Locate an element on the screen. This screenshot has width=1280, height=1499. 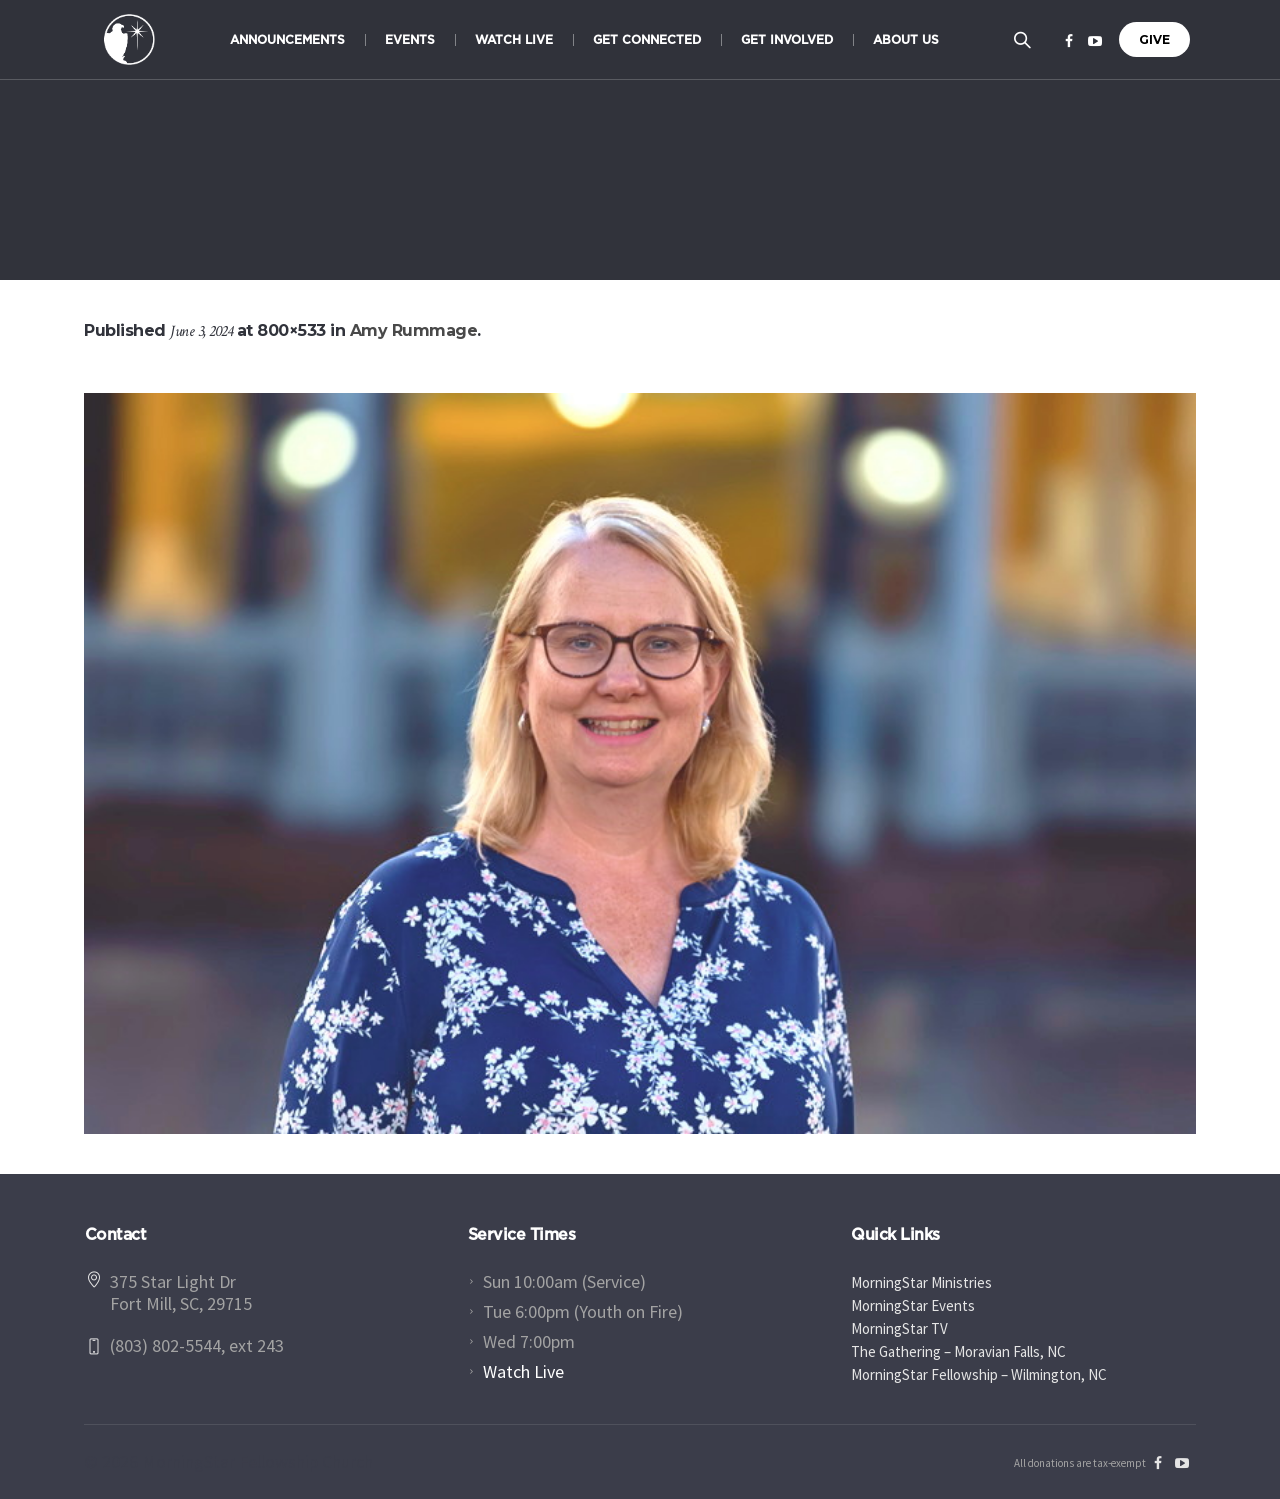
MorningStar Fellowship – Wilmington, NC is located at coordinates (979, 1374).